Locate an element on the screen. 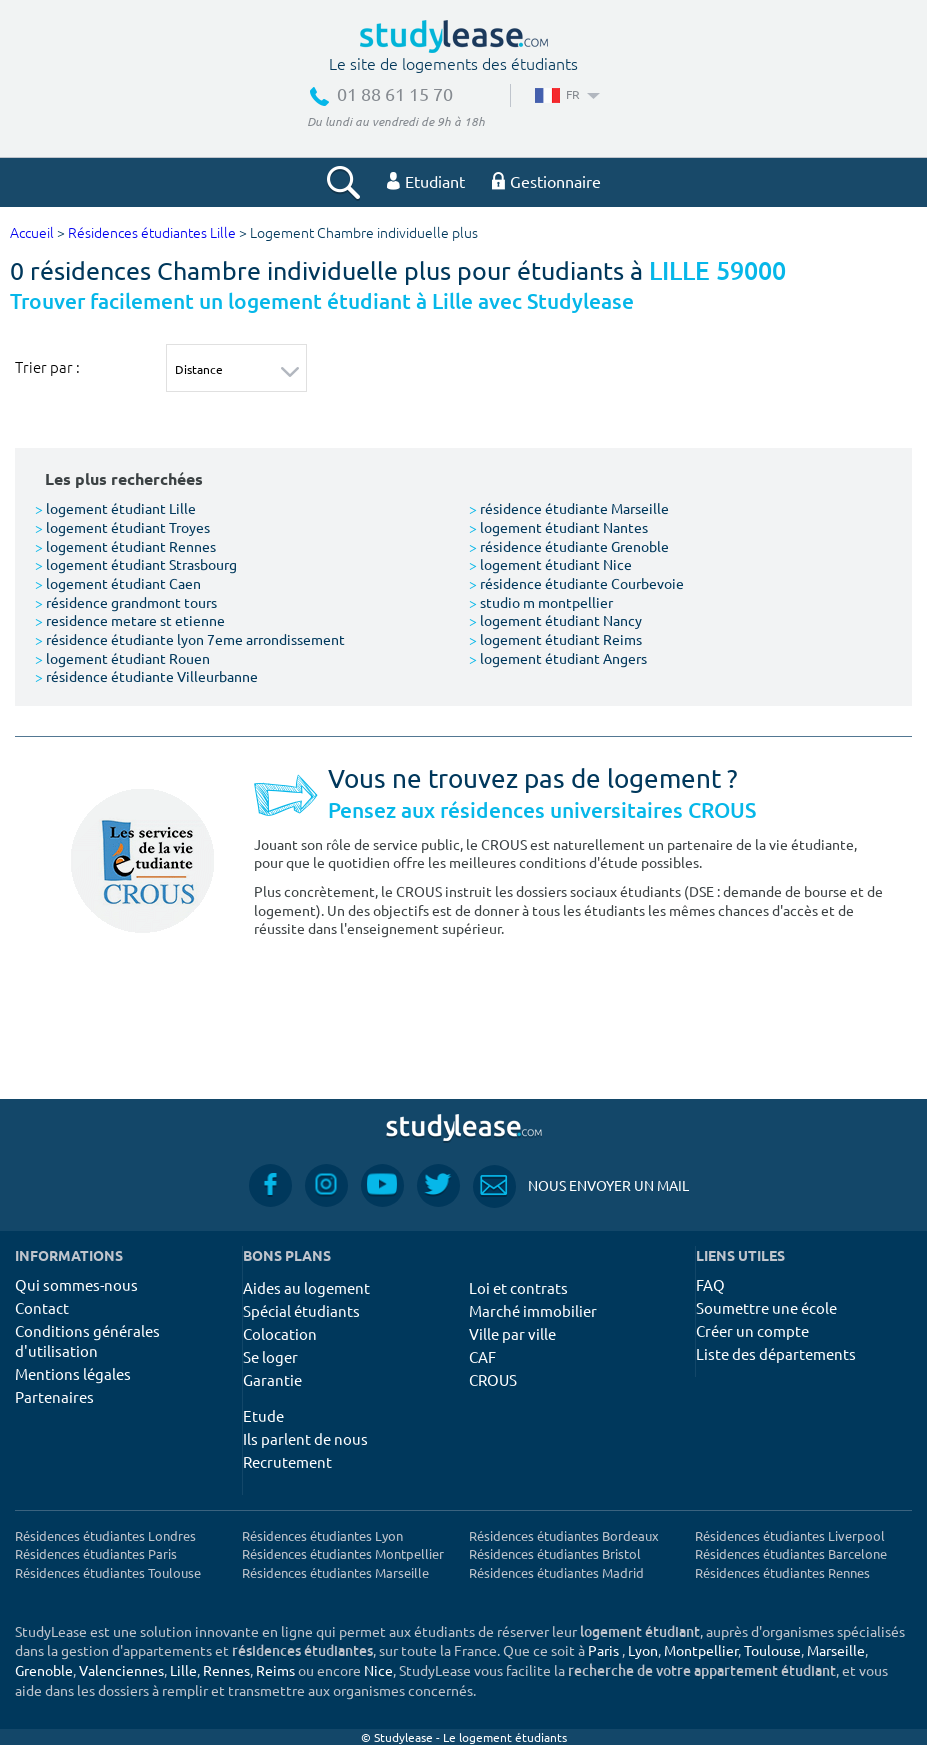 The height and width of the screenshot is (1745, 927). Toulouse is located at coordinates (772, 1650).